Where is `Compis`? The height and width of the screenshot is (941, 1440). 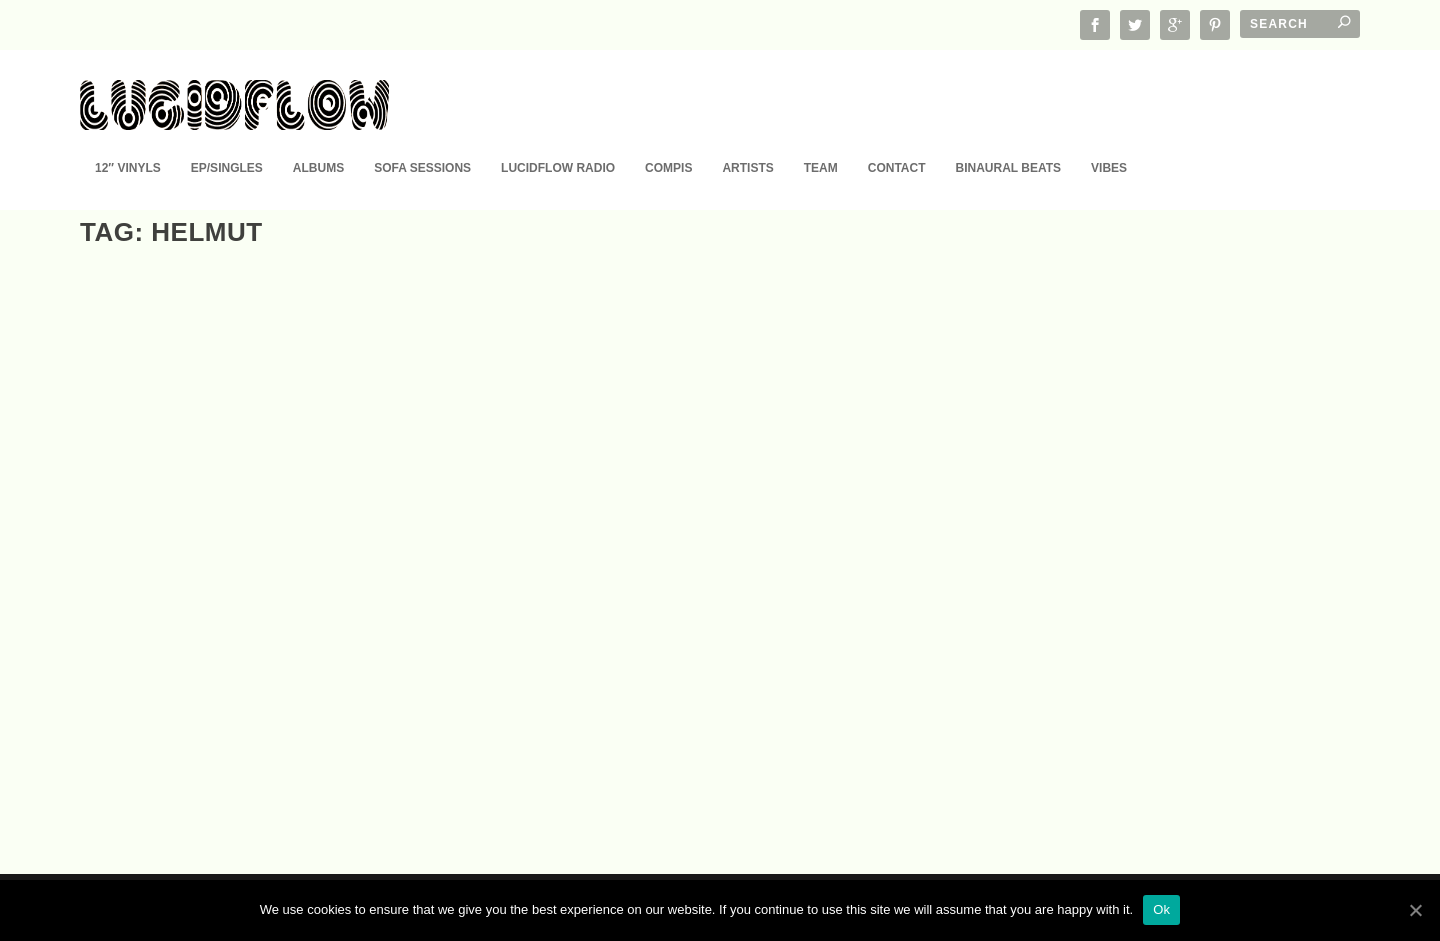 Compis is located at coordinates (668, 138).